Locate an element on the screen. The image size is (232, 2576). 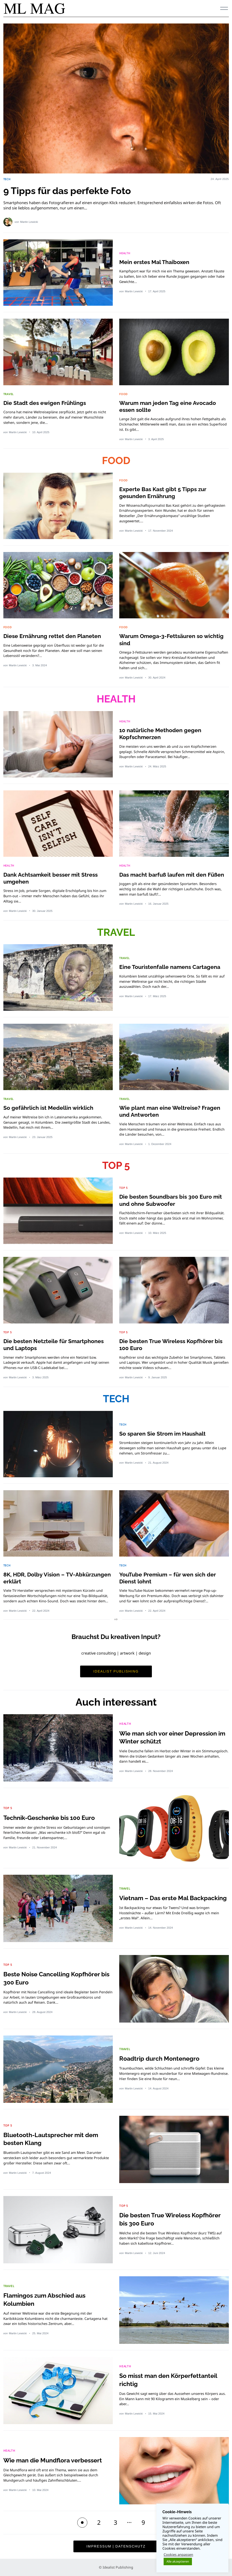
FOOD is located at coordinates (123, 394).